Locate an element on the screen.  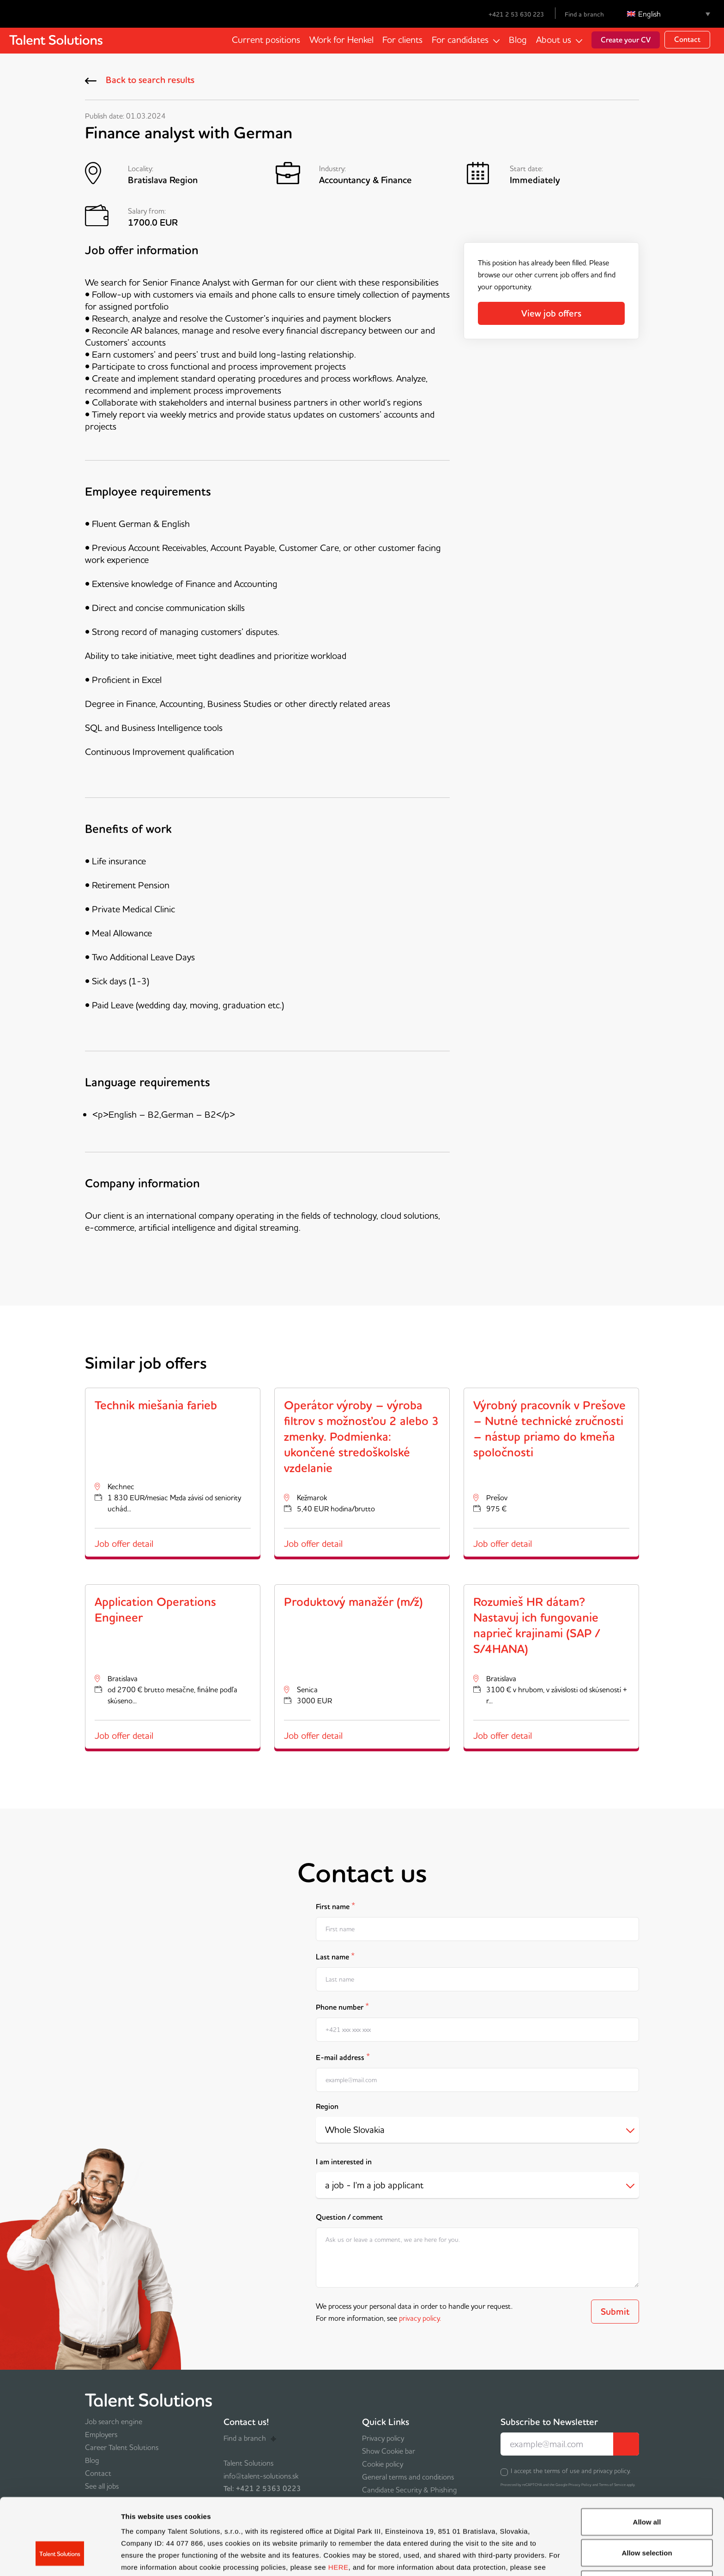
[Cookiebot by Usercentrics - opens in a new window] is located at coordinates (59, 2558).